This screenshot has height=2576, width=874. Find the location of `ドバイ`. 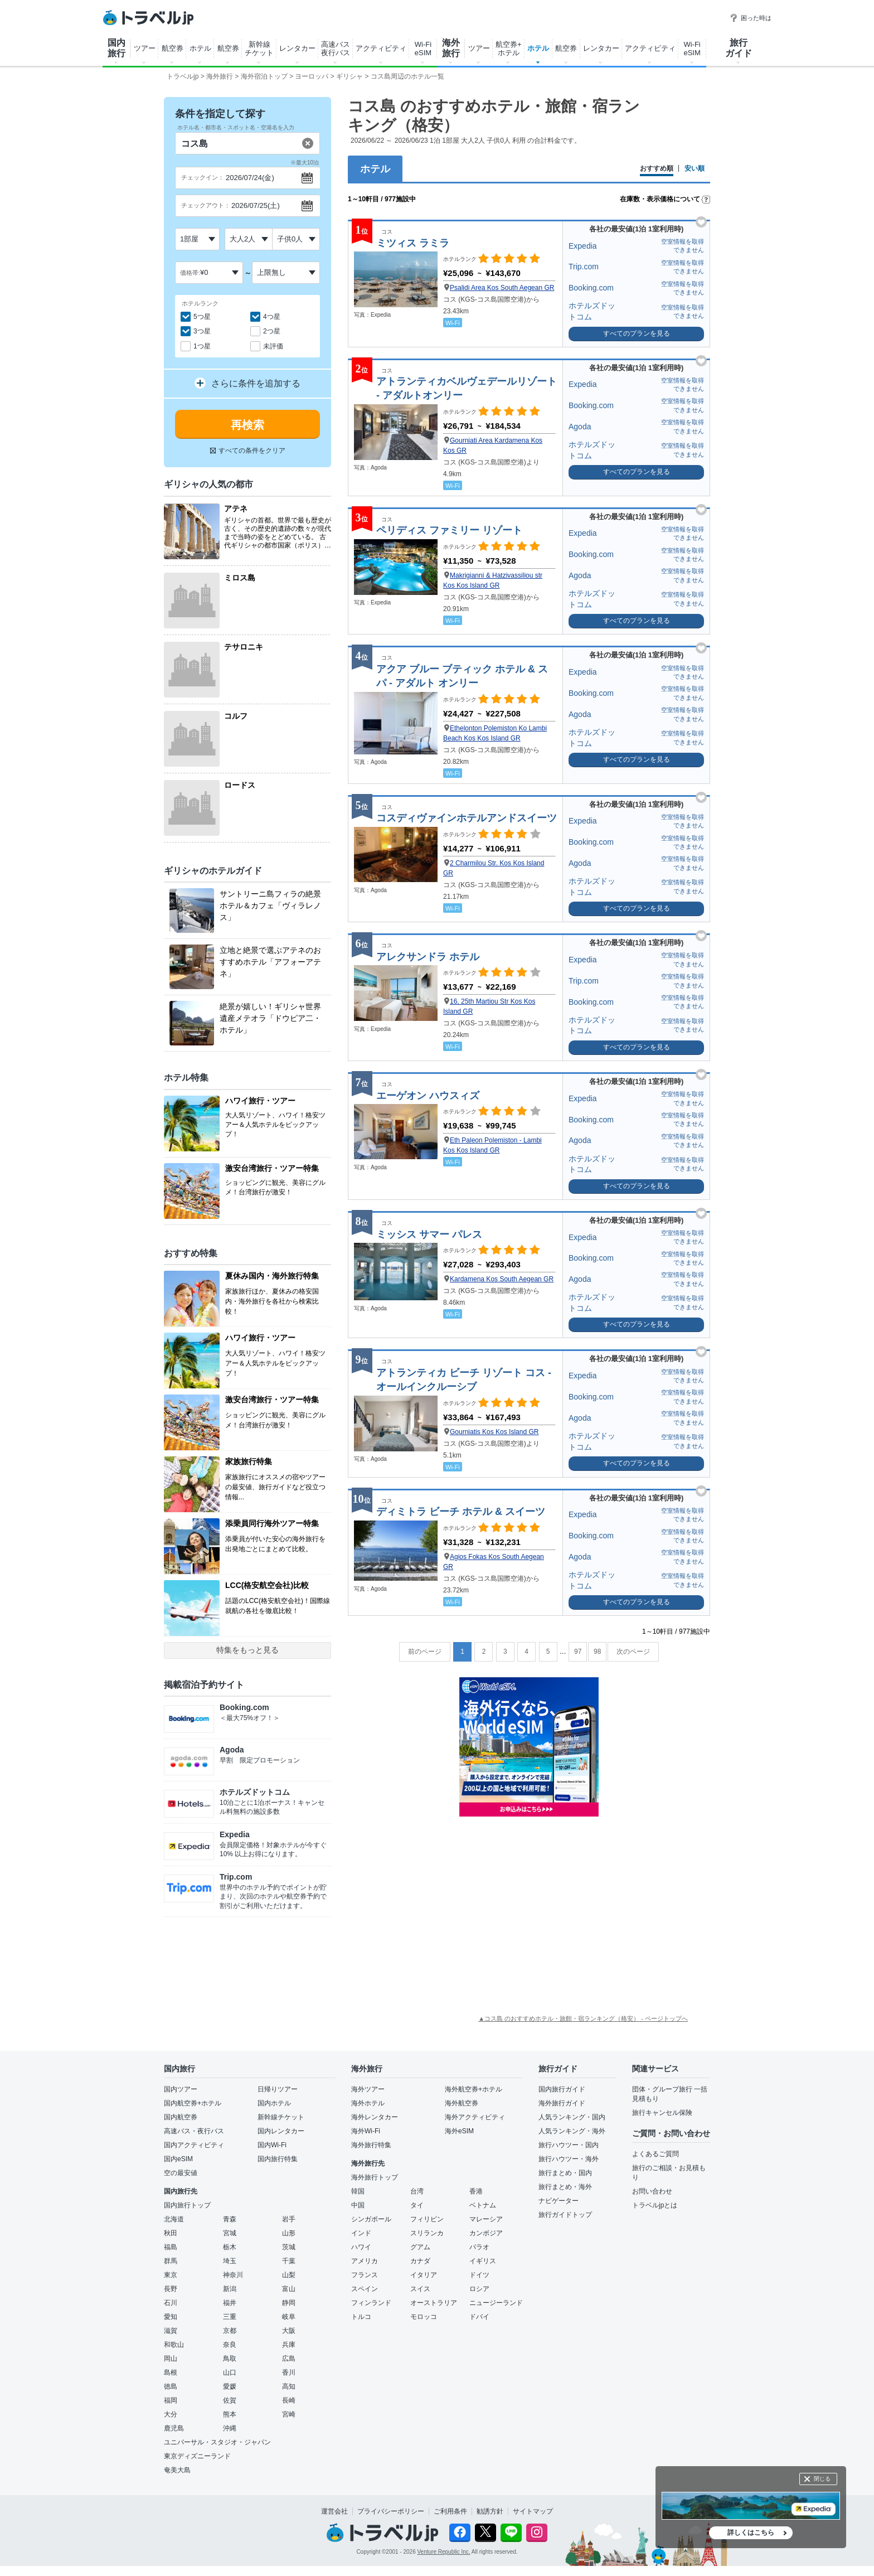

ドバイ is located at coordinates (479, 2317).